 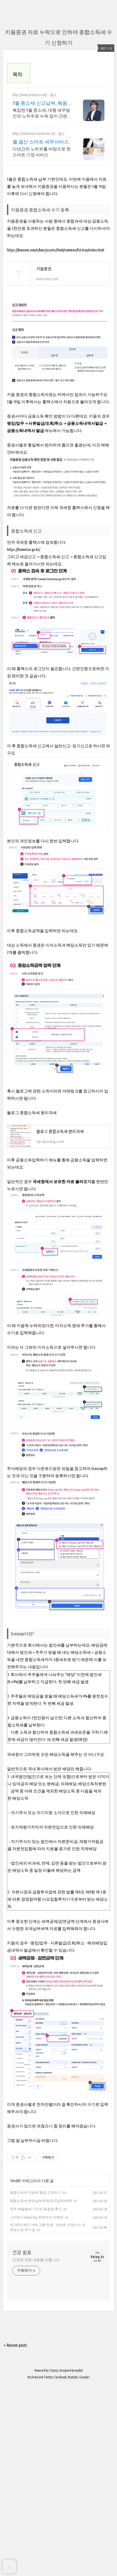 I want to click on Wealth, so click(x=15, y=2372).